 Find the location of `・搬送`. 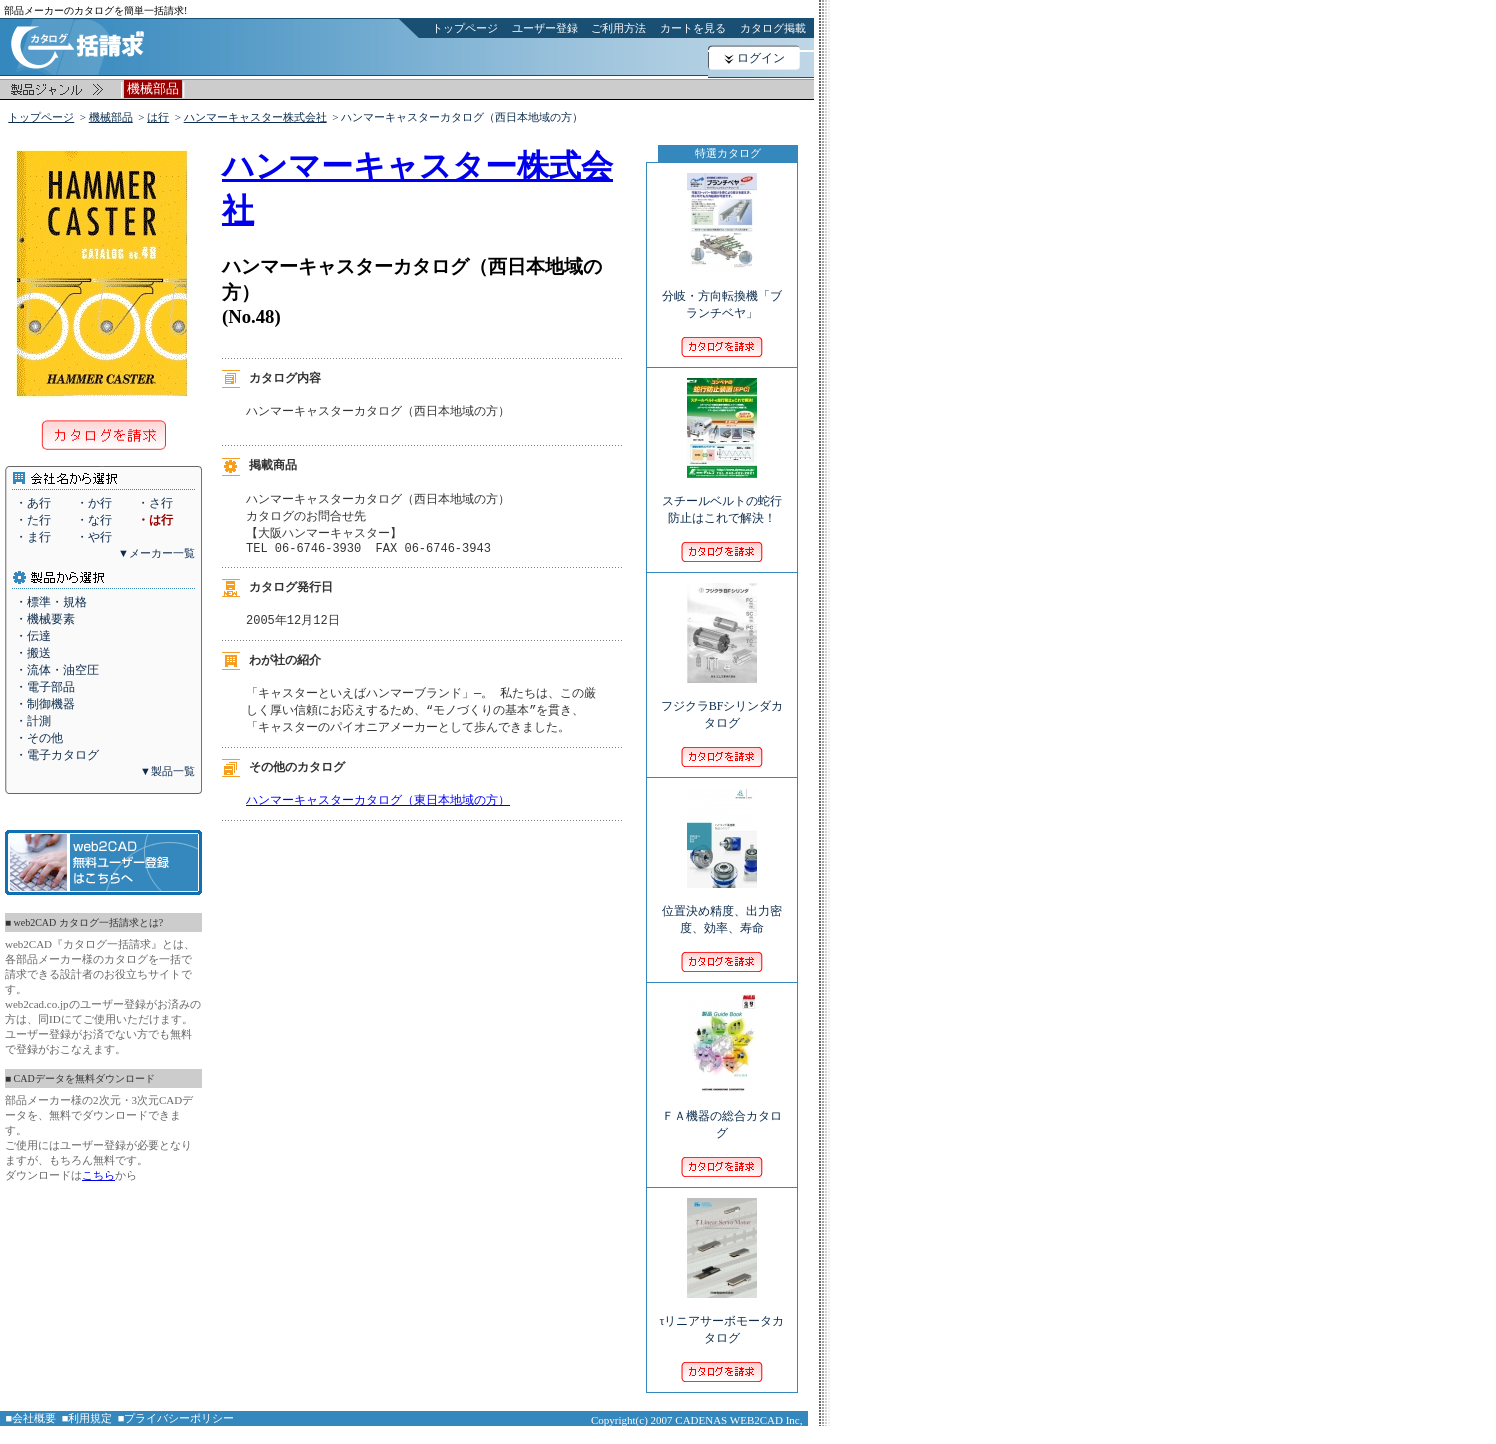

・搬送 is located at coordinates (33, 653).